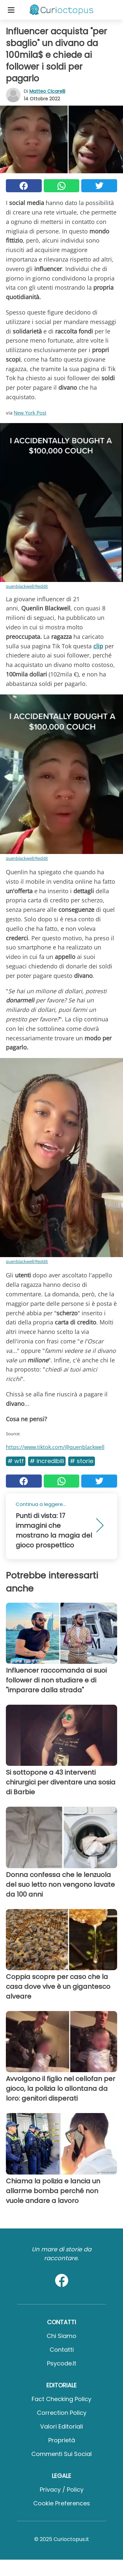 This screenshot has width=123, height=2576. Describe the element at coordinates (30, 412) in the screenshot. I see `New York Post` at that location.